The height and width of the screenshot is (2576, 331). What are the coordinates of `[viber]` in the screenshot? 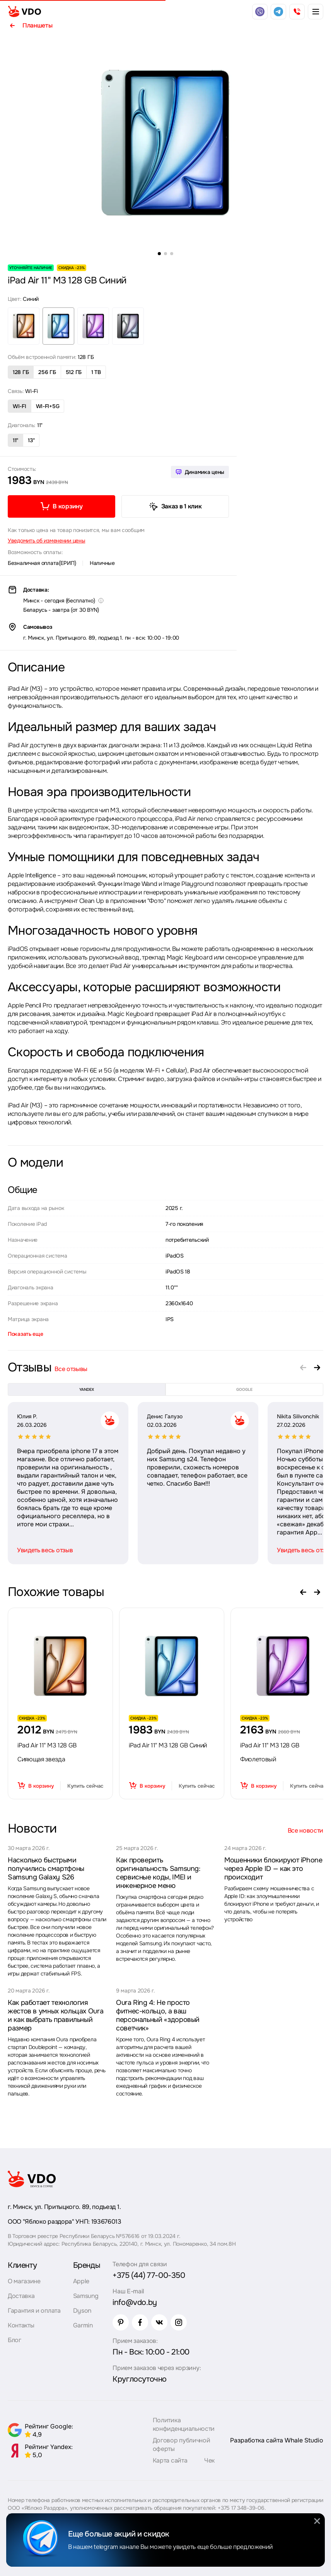 It's located at (260, 11).